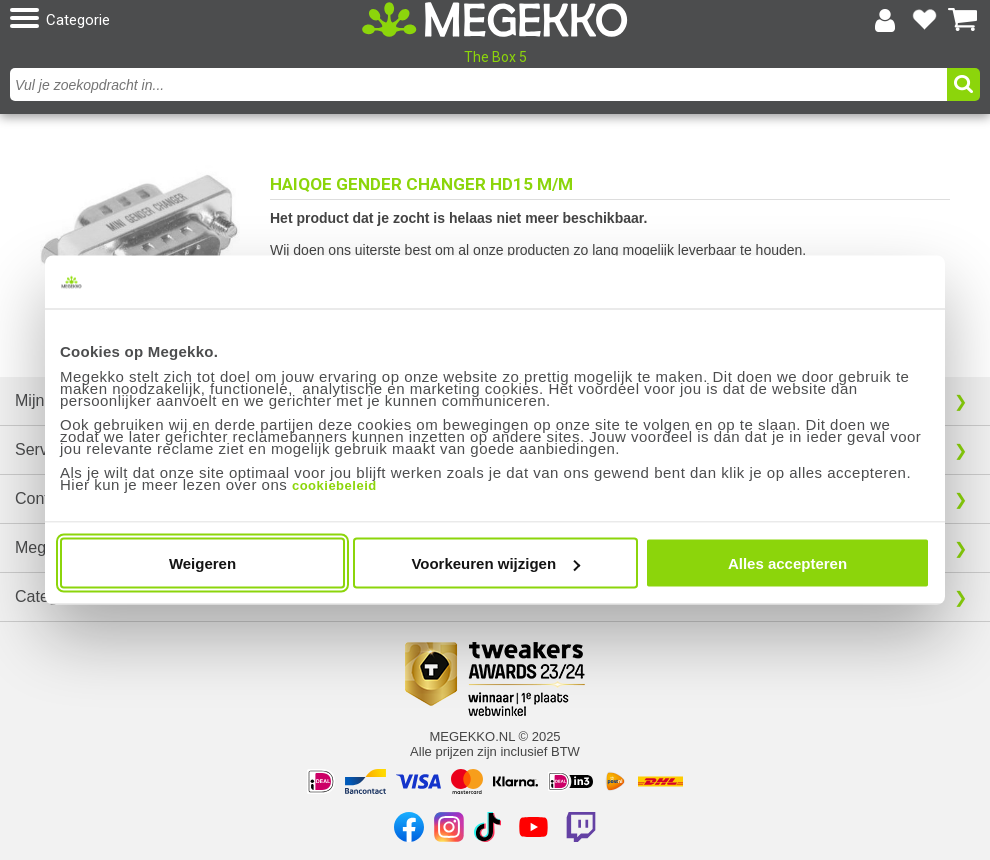 Image resolution: width=990 pixels, height=860 pixels. What do you see at coordinates (202, 563) in the screenshot?
I see `Weigeren` at bounding box center [202, 563].